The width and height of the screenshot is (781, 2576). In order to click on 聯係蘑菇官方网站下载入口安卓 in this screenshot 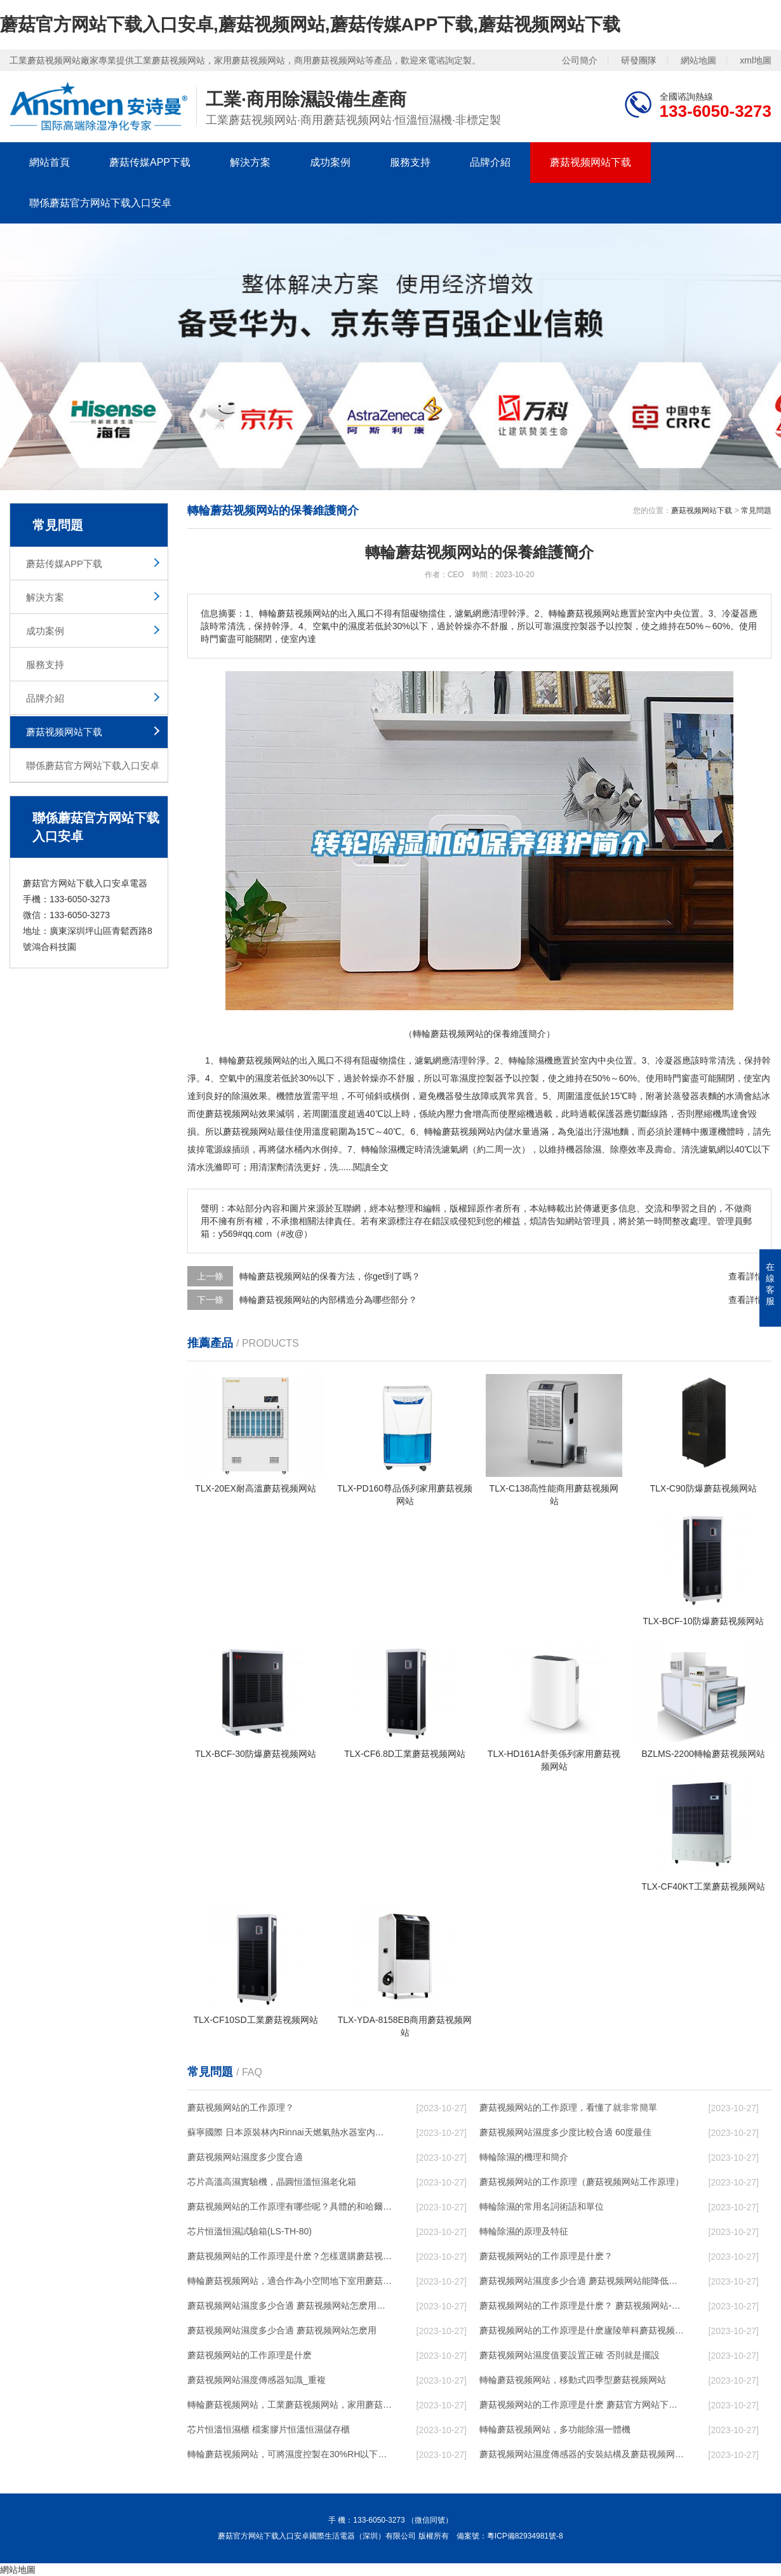, I will do `click(100, 202)`.